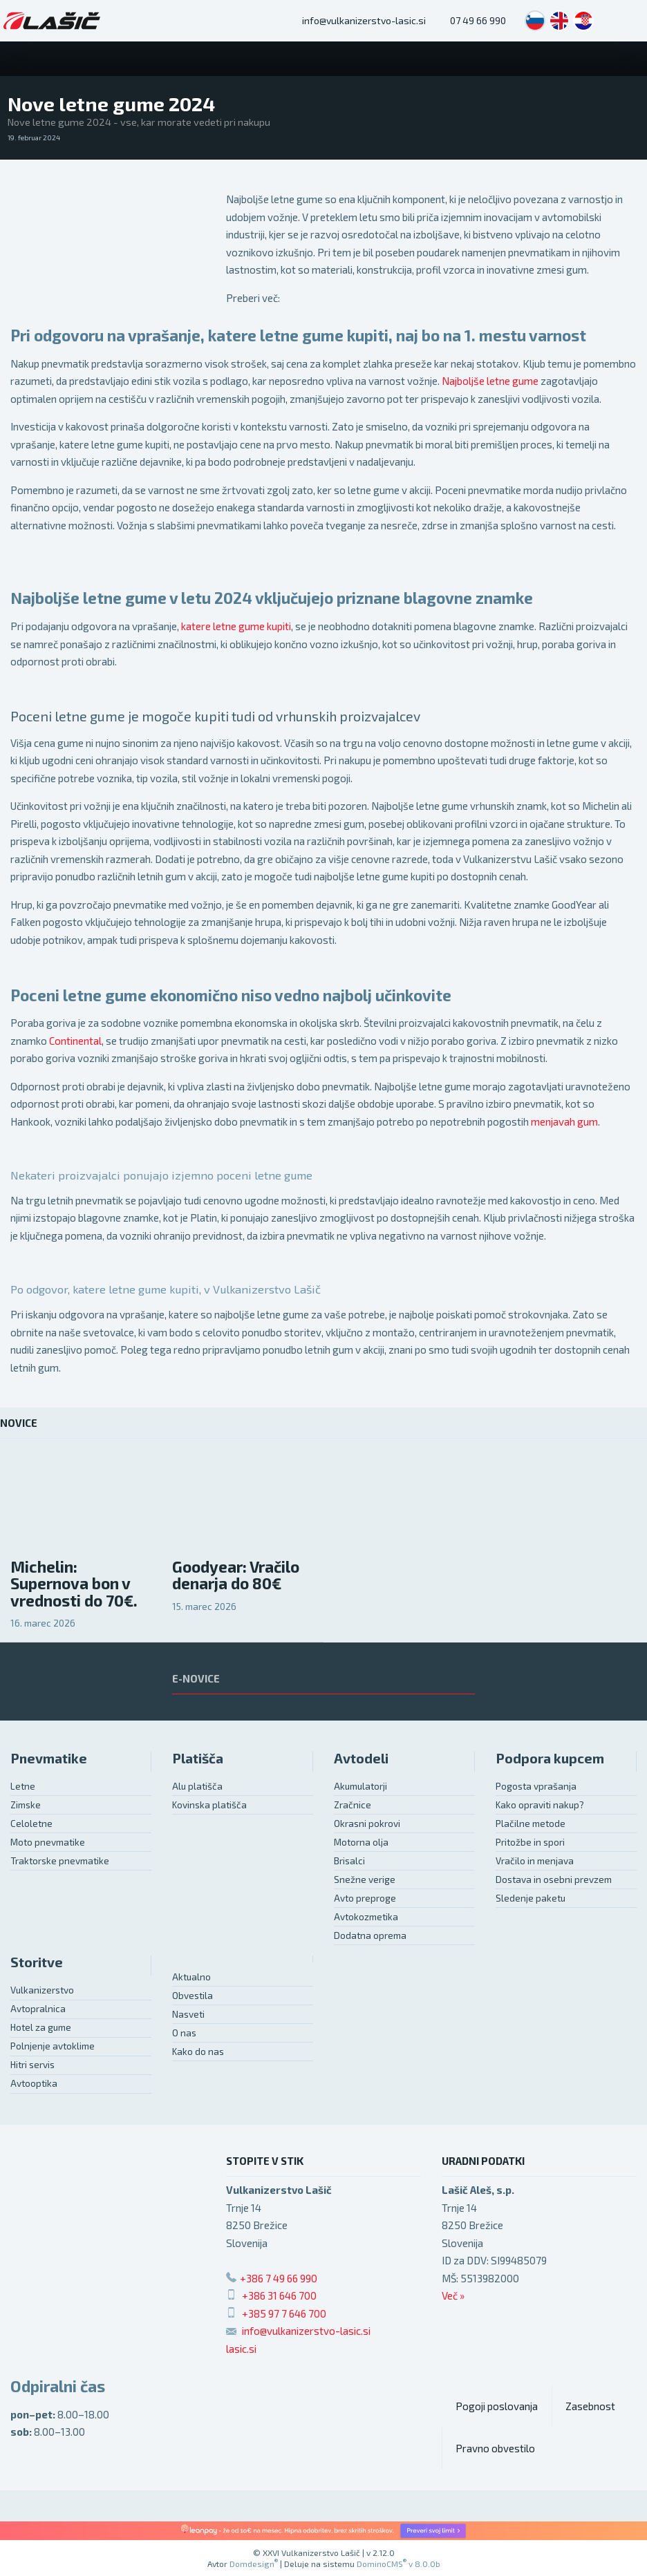  Describe the element at coordinates (191, 1976) in the screenshot. I see `Aktualno` at that location.